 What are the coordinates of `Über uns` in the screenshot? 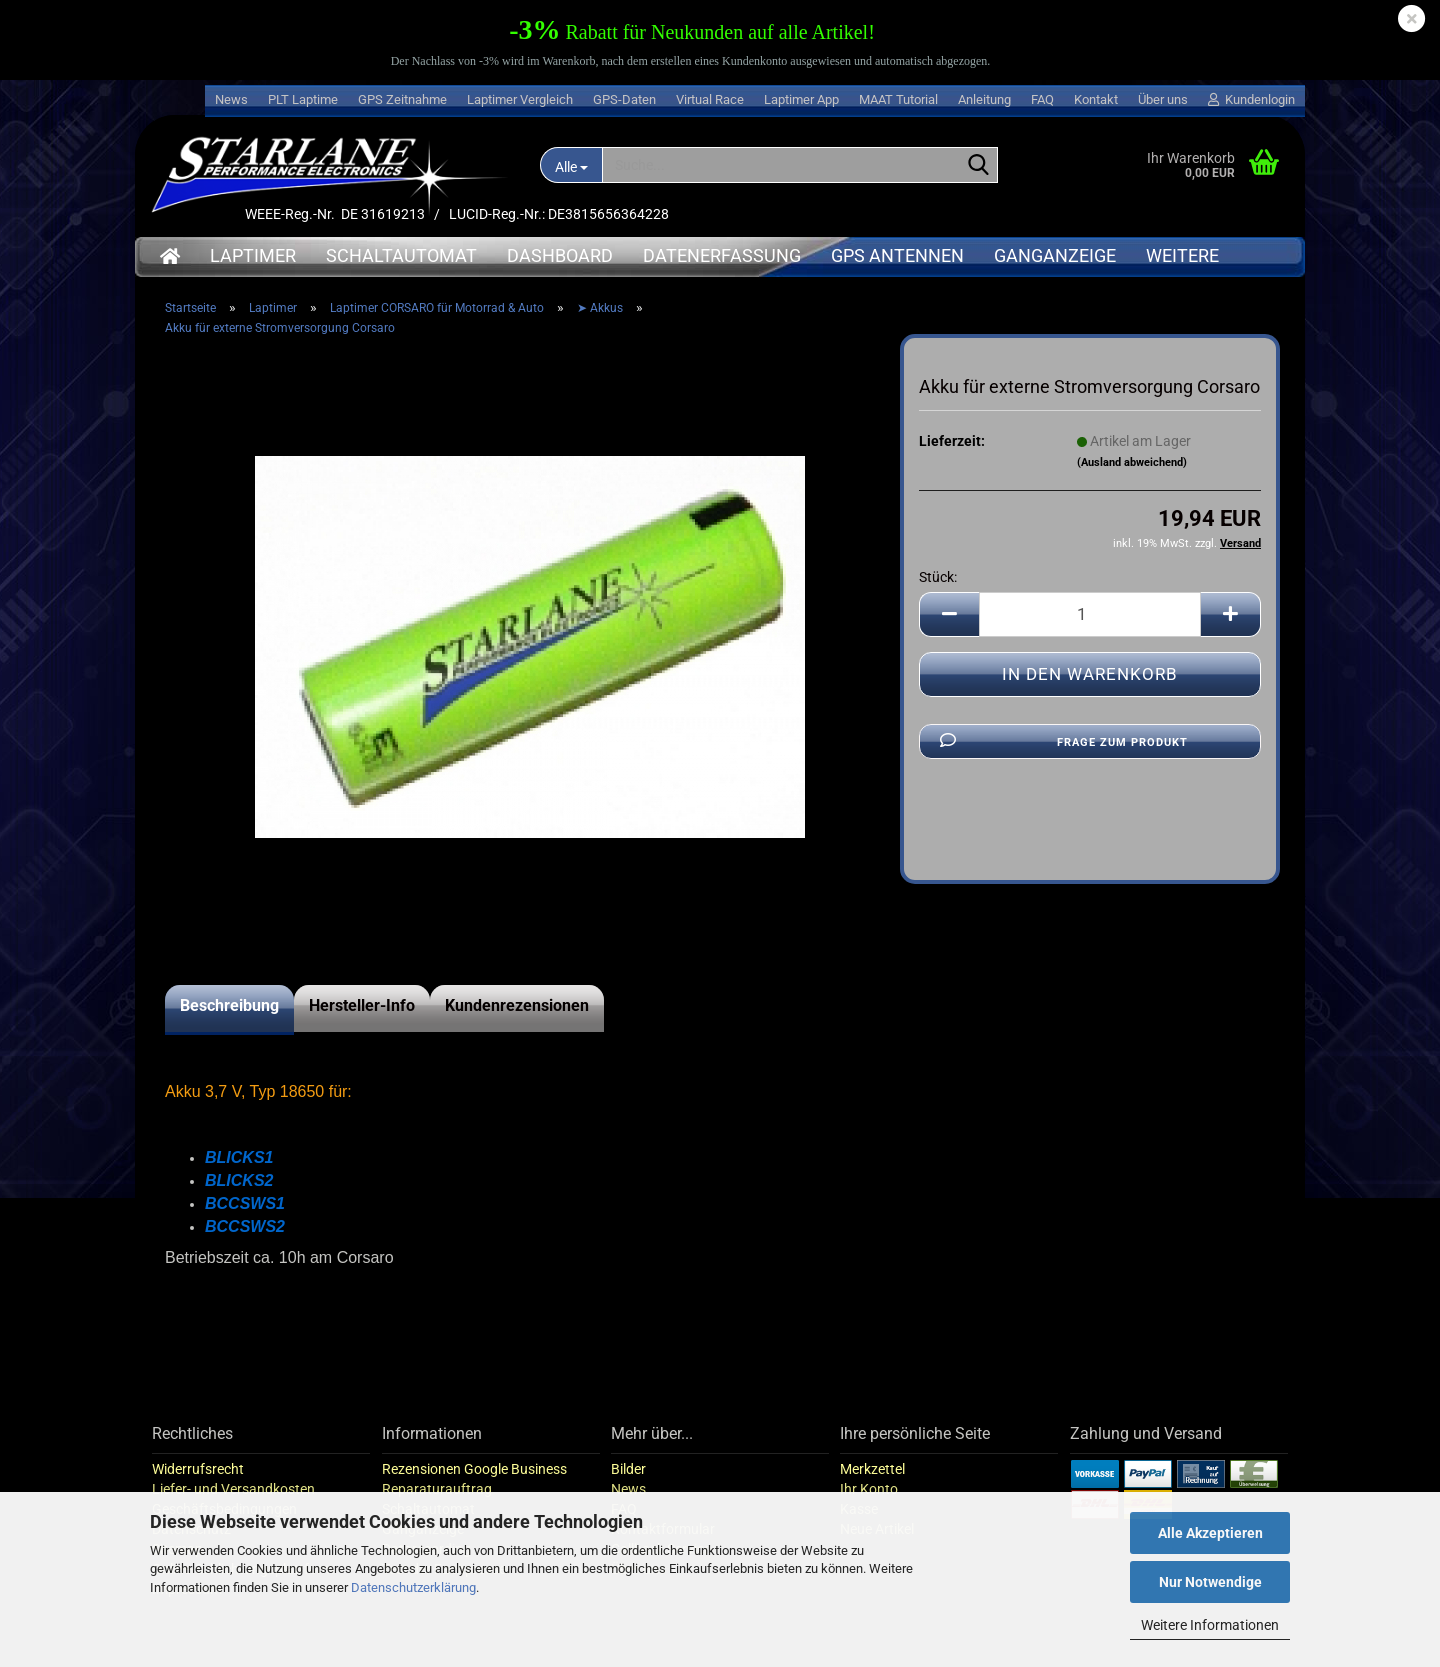 It's located at (1163, 99).